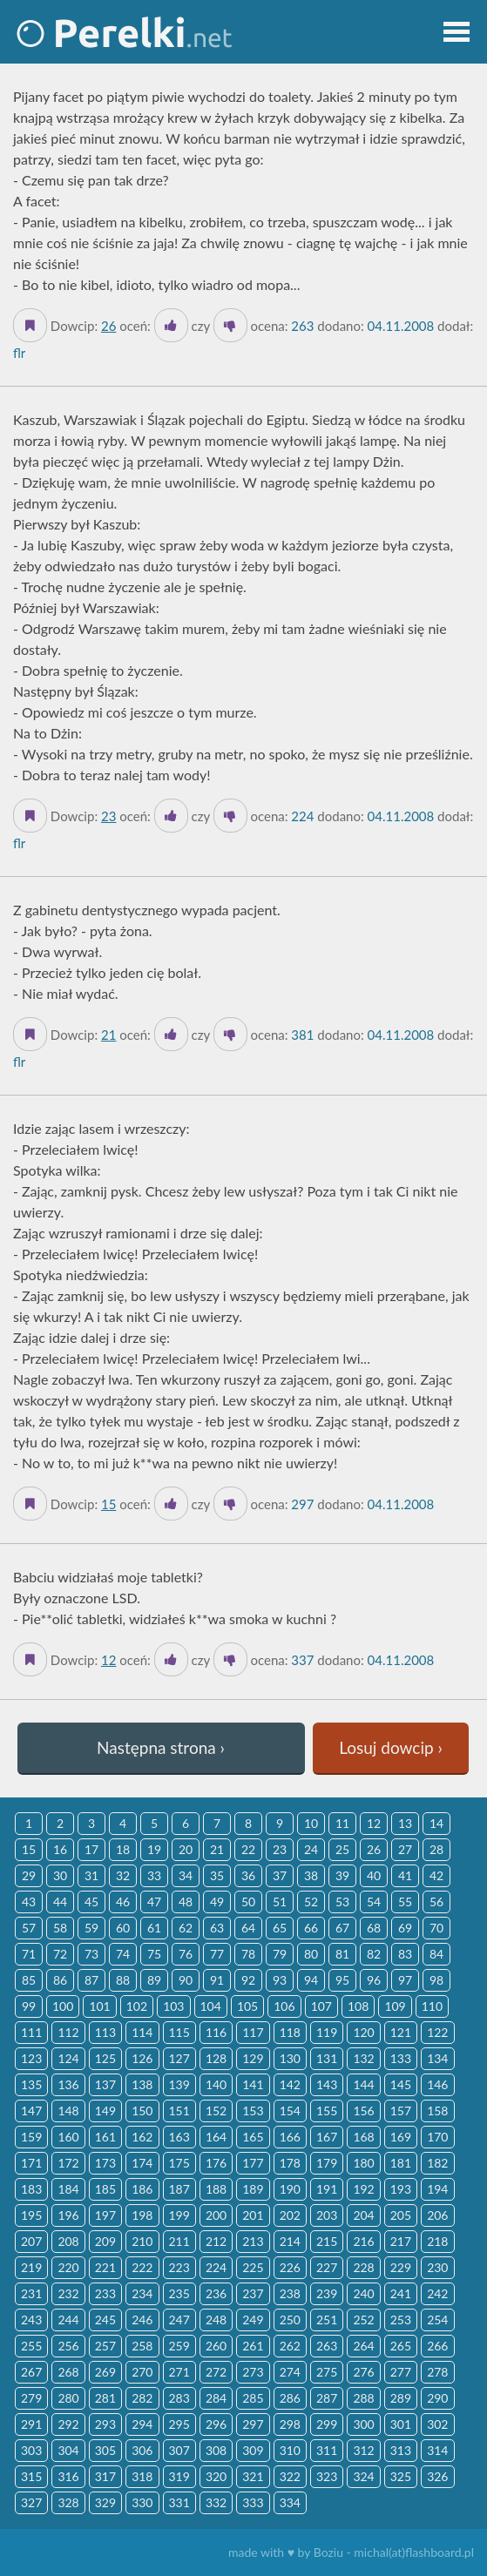  I want to click on 235, so click(179, 2293).